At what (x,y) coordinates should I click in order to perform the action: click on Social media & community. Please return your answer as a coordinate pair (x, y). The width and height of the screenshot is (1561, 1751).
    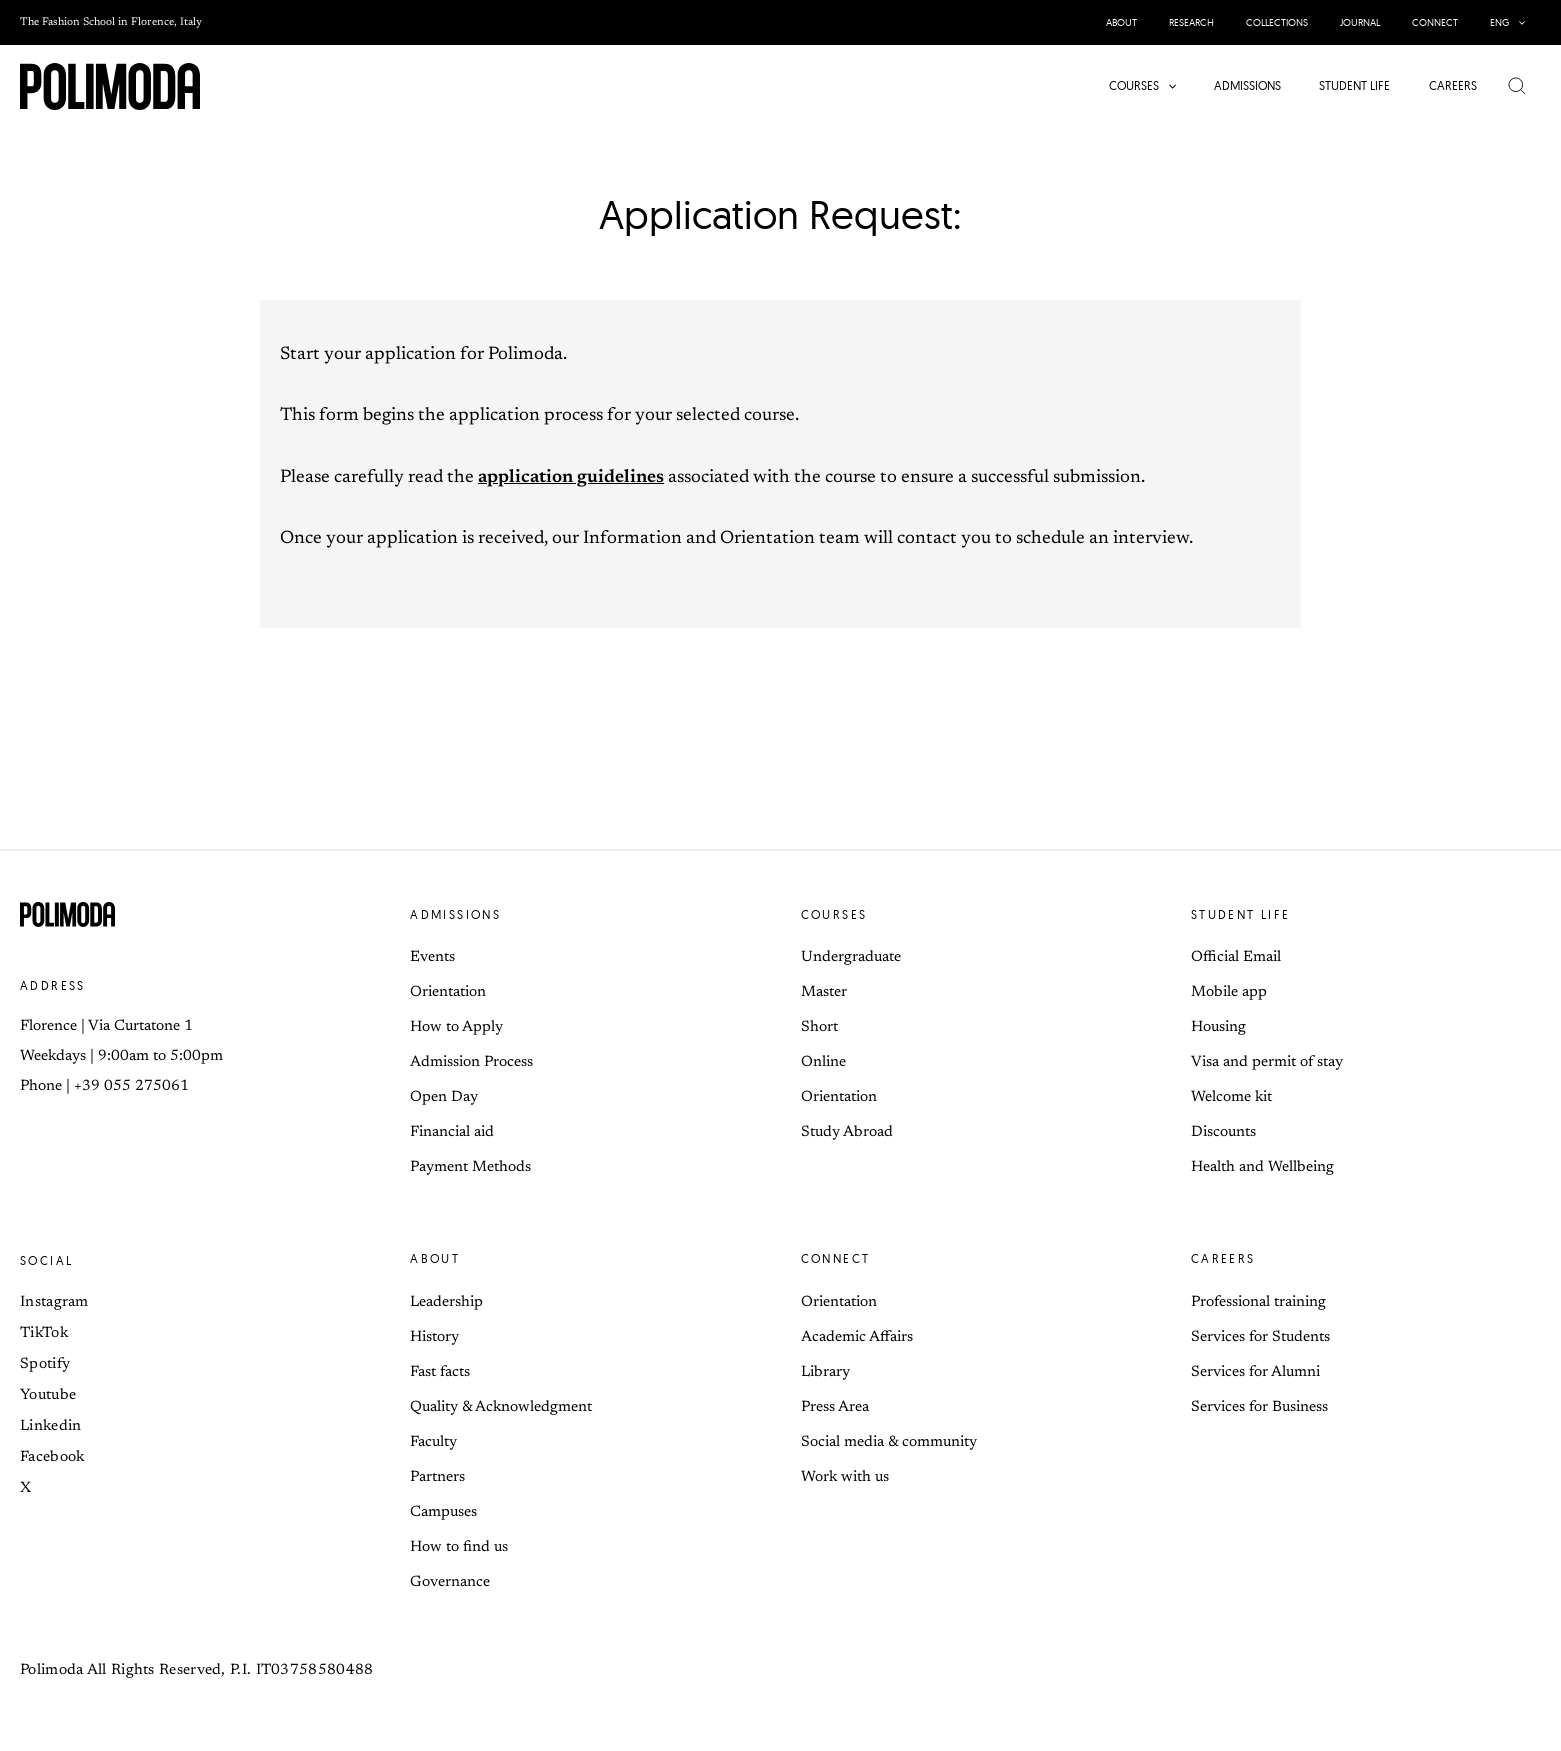
    Looking at the image, I should click on (889, 1442).